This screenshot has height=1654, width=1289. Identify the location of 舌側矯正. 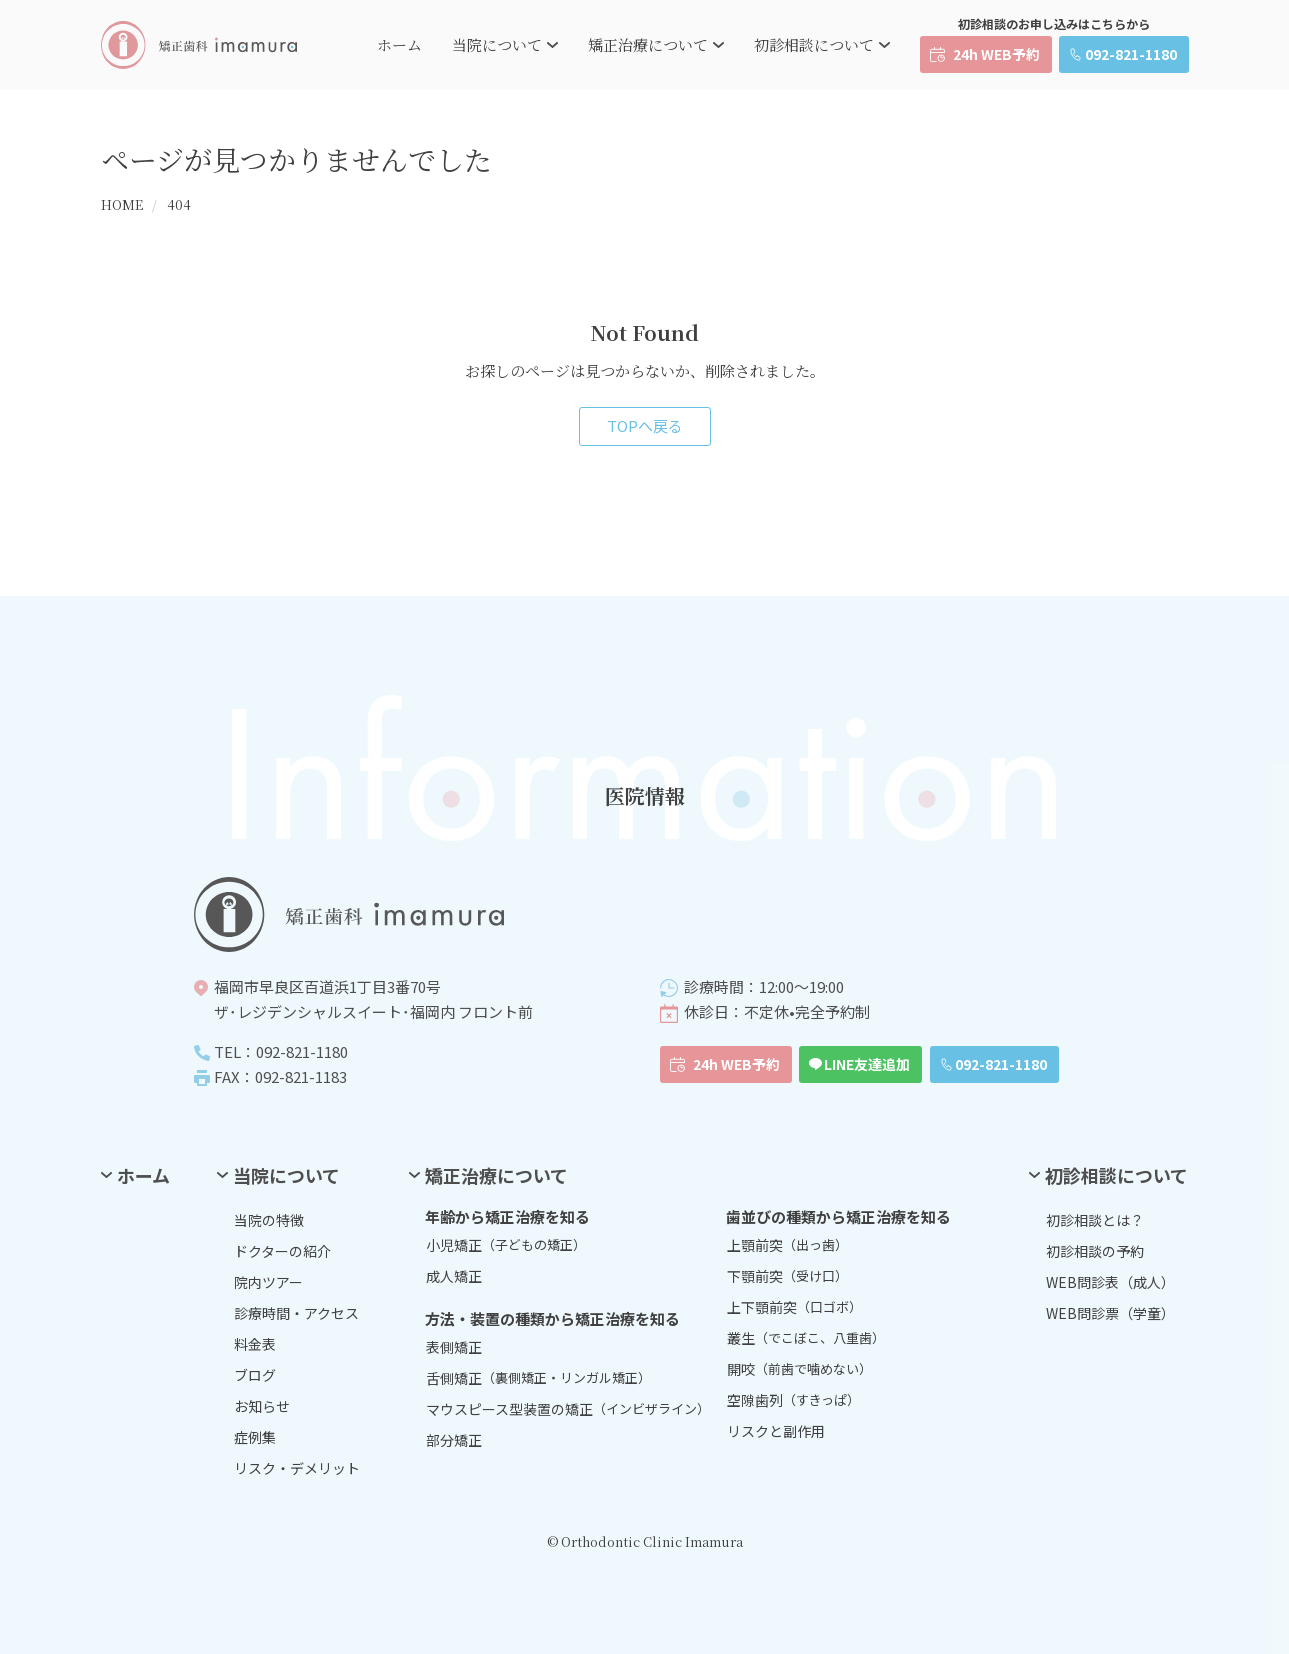
(538, 1378).